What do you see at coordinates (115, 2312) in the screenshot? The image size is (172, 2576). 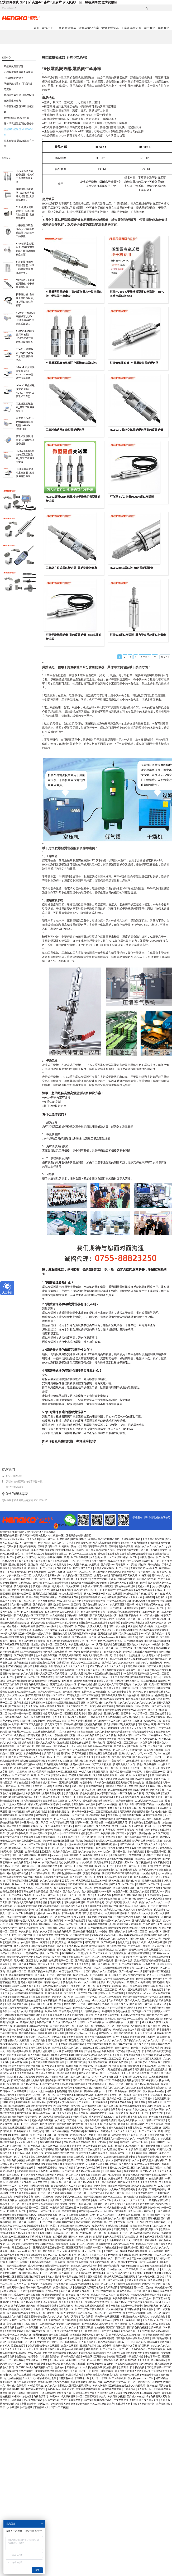 I see `91欧美大片` at bounding box center [115, 2312].